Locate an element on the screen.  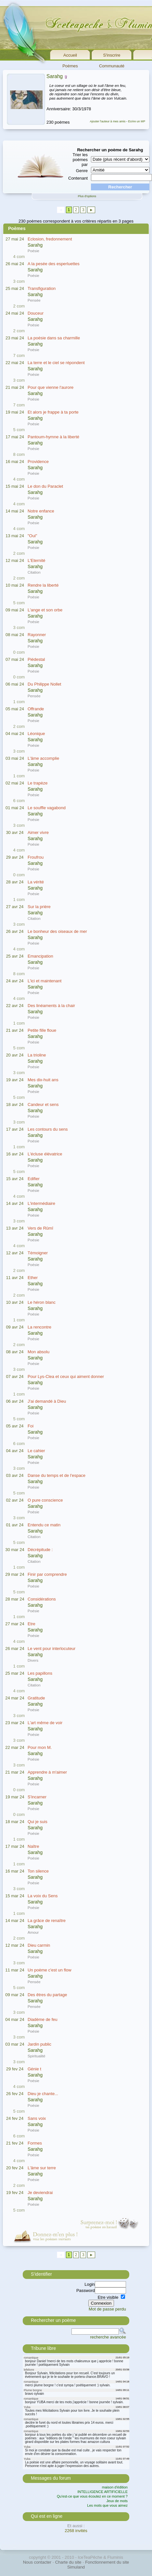
Le héron blanc is located at coordinates (42, 1302).